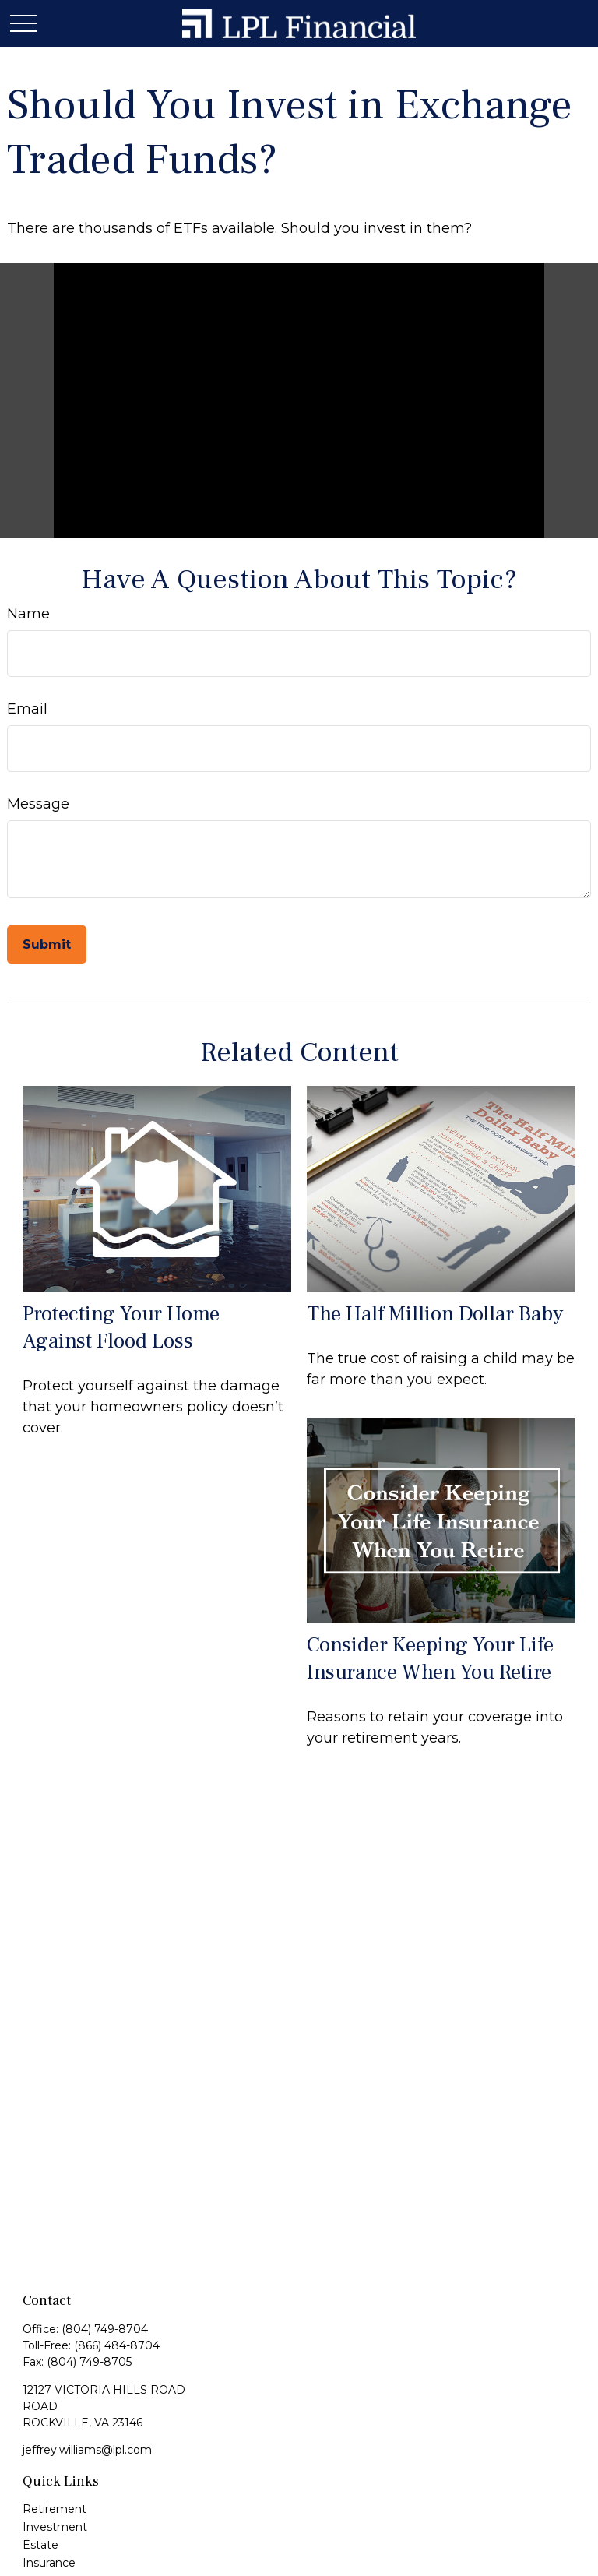 The width and height of the screenshot is (598, 2576). Describe the element at coordinates (54, 2509) in the screenshot. I see `Retirement` at that location.